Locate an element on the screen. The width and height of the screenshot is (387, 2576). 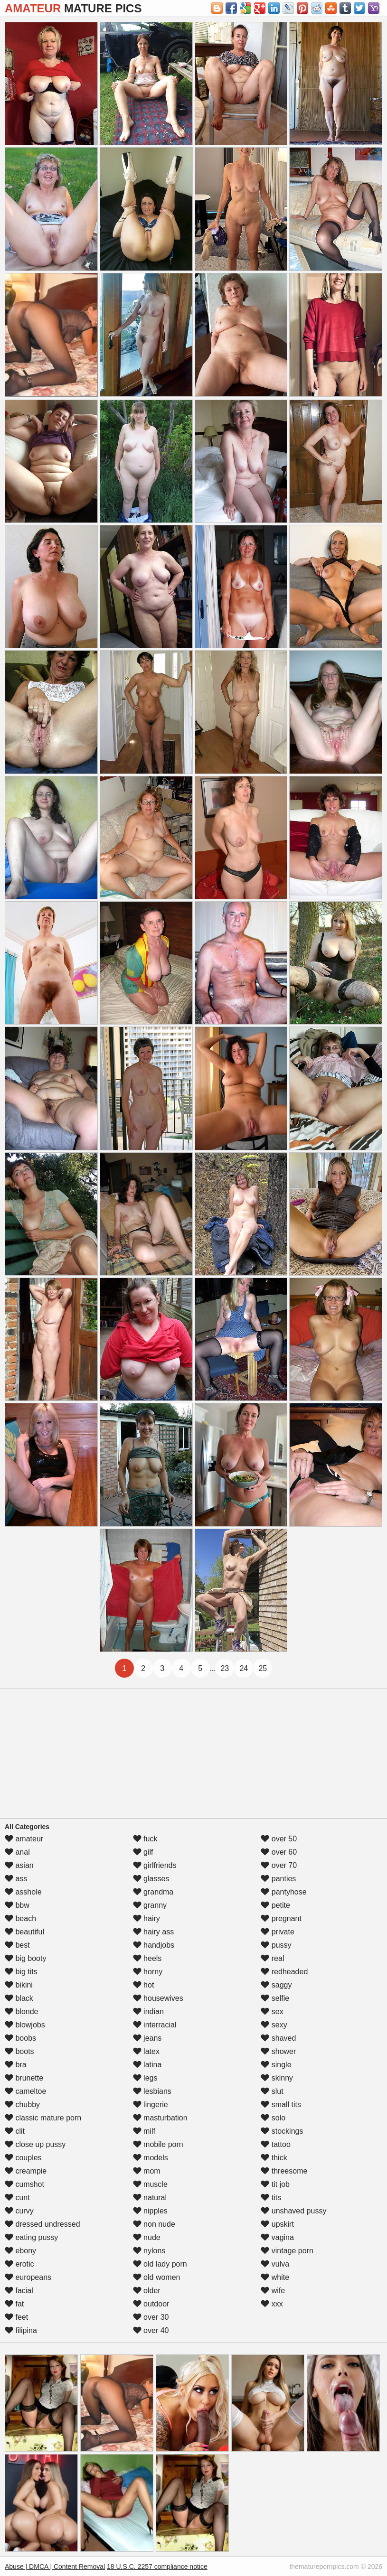
asshole is located at coordinates (23, 1892).